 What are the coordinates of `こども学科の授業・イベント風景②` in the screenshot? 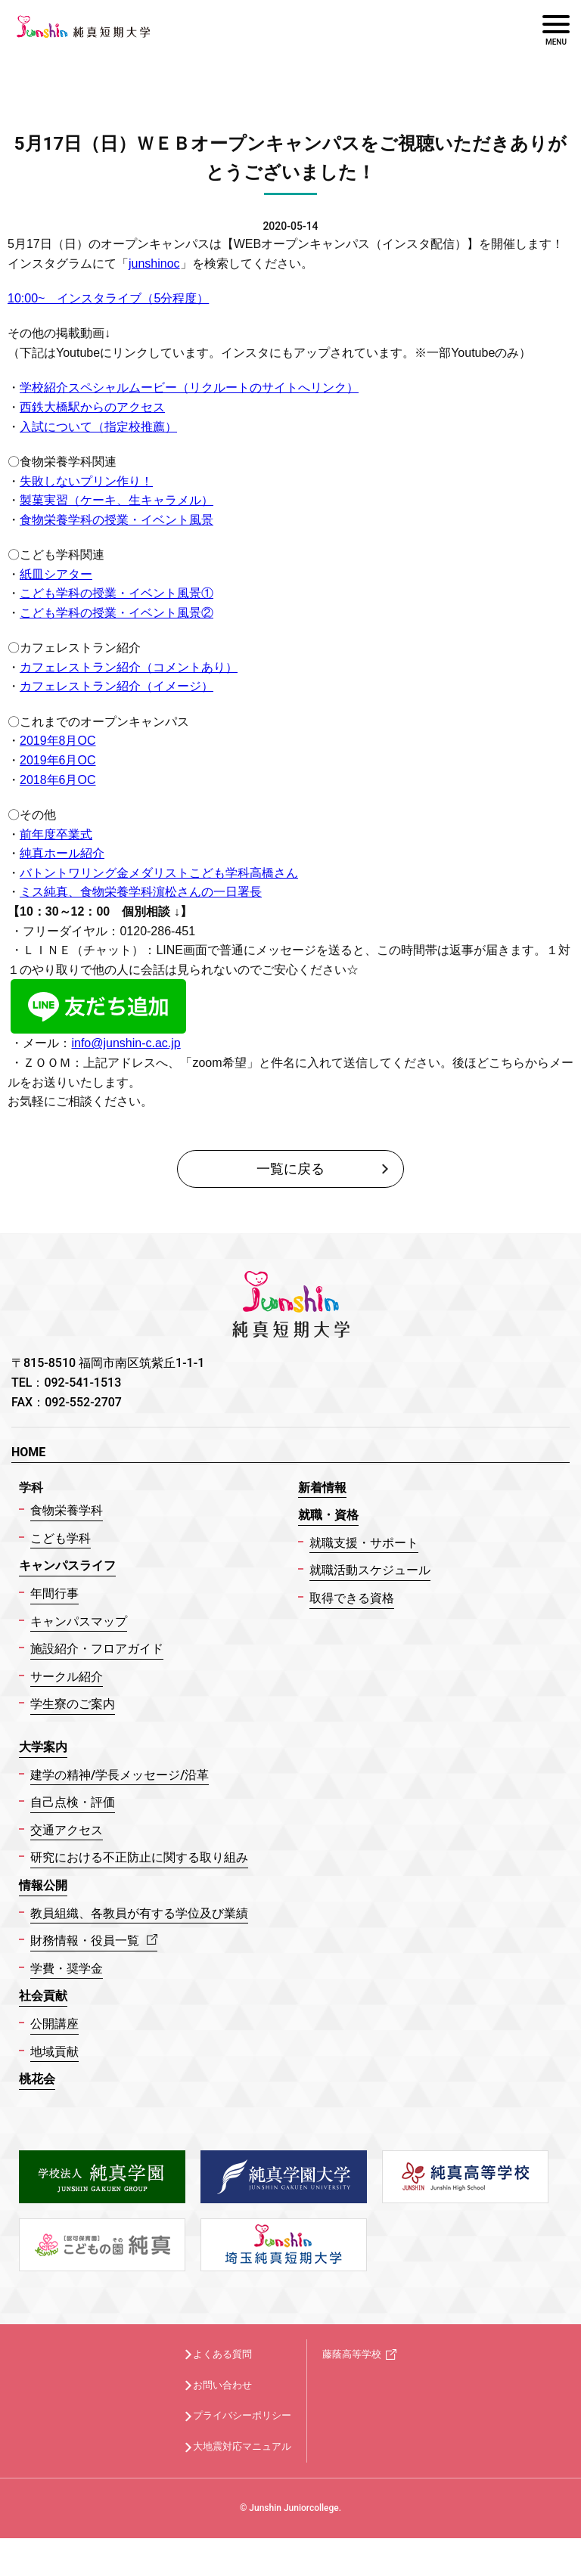 It's located at (116, 612).